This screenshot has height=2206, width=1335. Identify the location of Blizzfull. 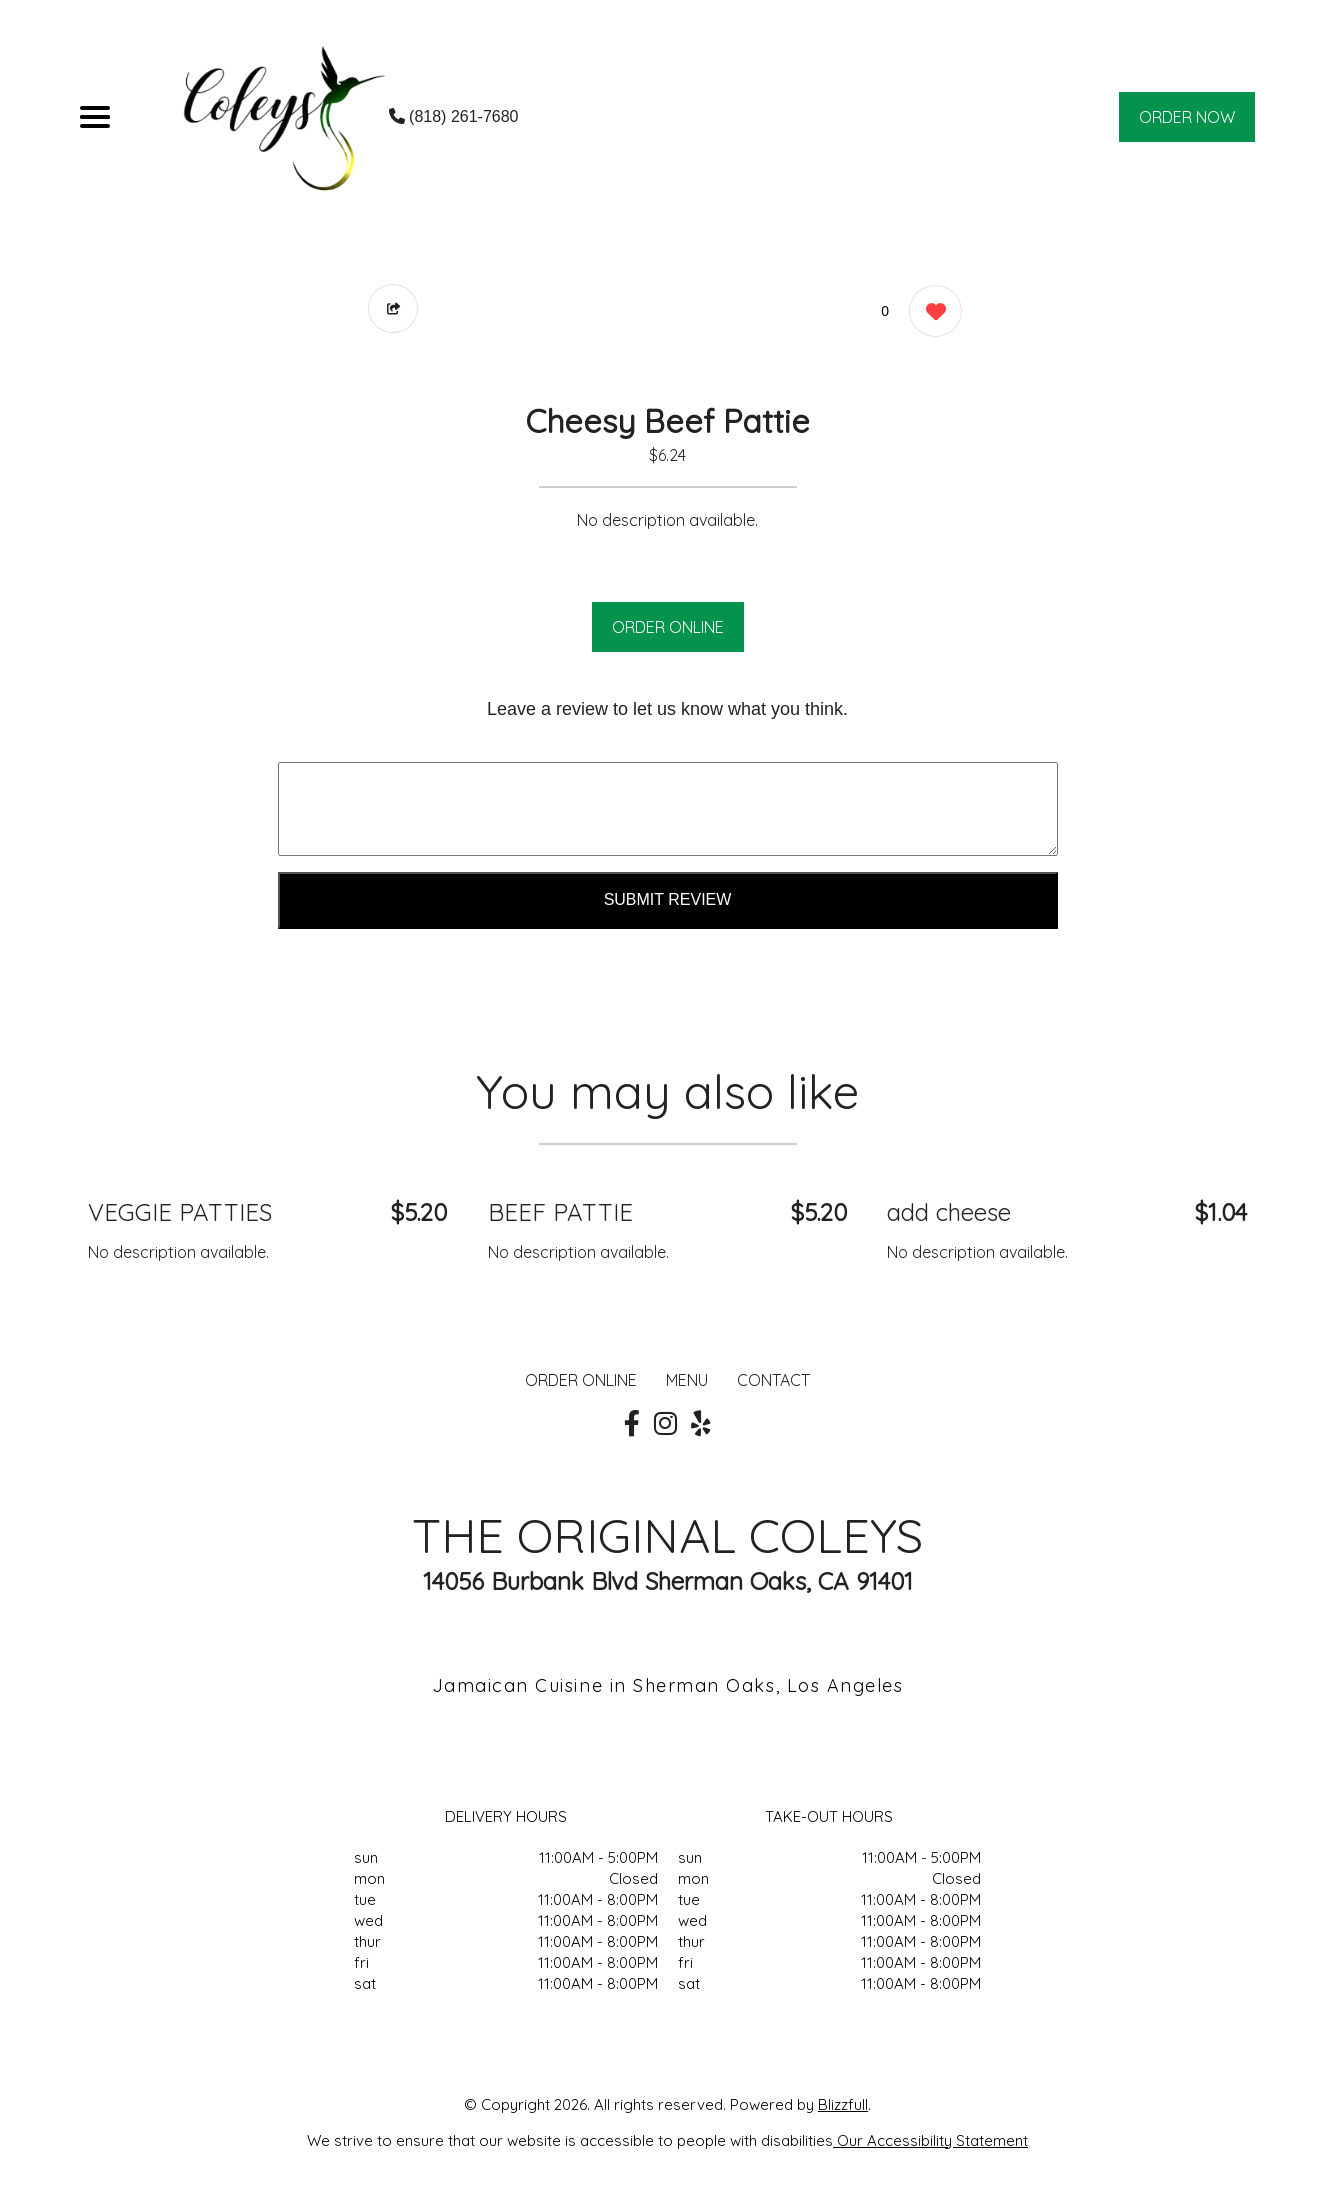
(843, 2104).